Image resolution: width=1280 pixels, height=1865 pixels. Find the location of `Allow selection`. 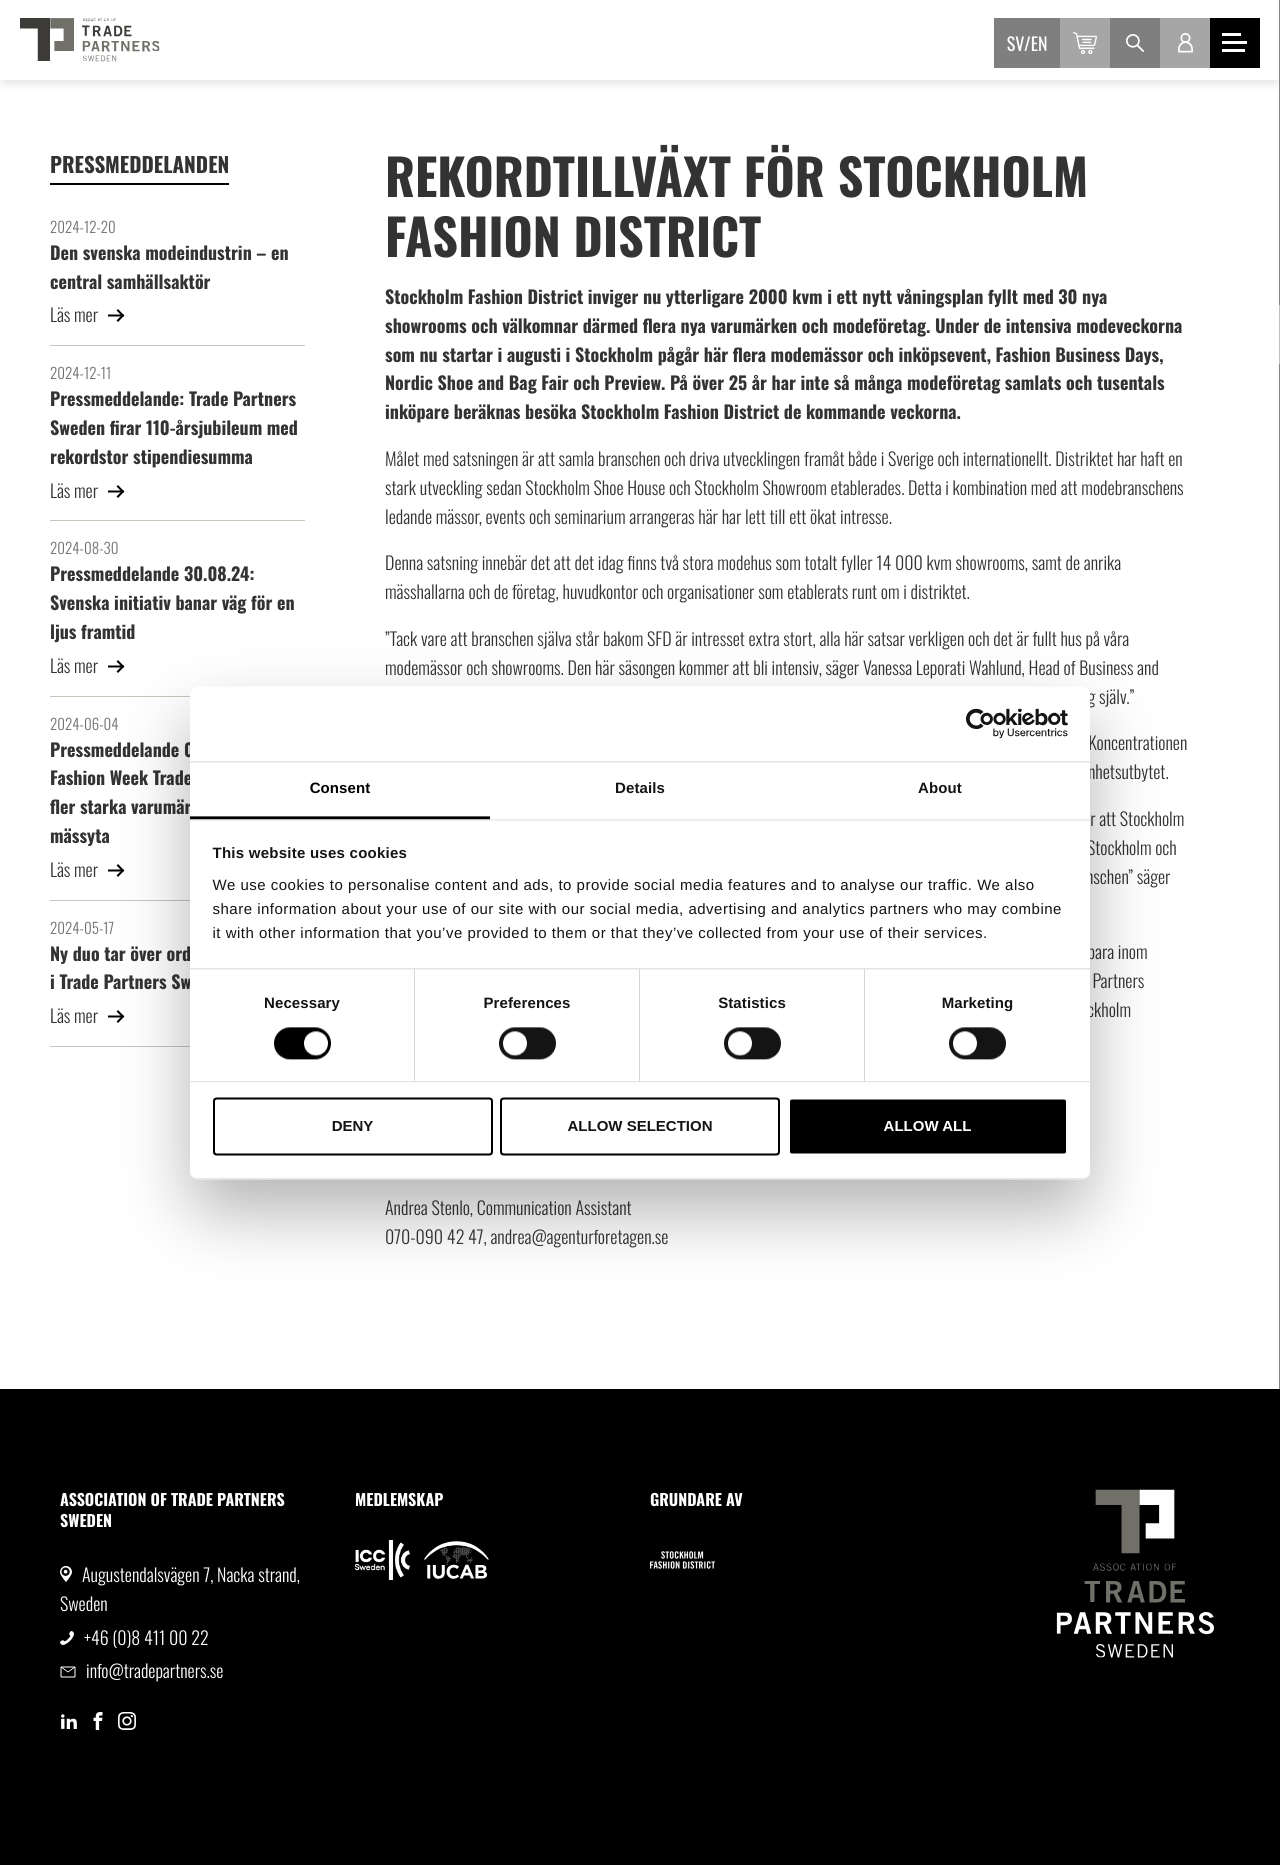

Allow selection is located at coordinates (640, 1126).